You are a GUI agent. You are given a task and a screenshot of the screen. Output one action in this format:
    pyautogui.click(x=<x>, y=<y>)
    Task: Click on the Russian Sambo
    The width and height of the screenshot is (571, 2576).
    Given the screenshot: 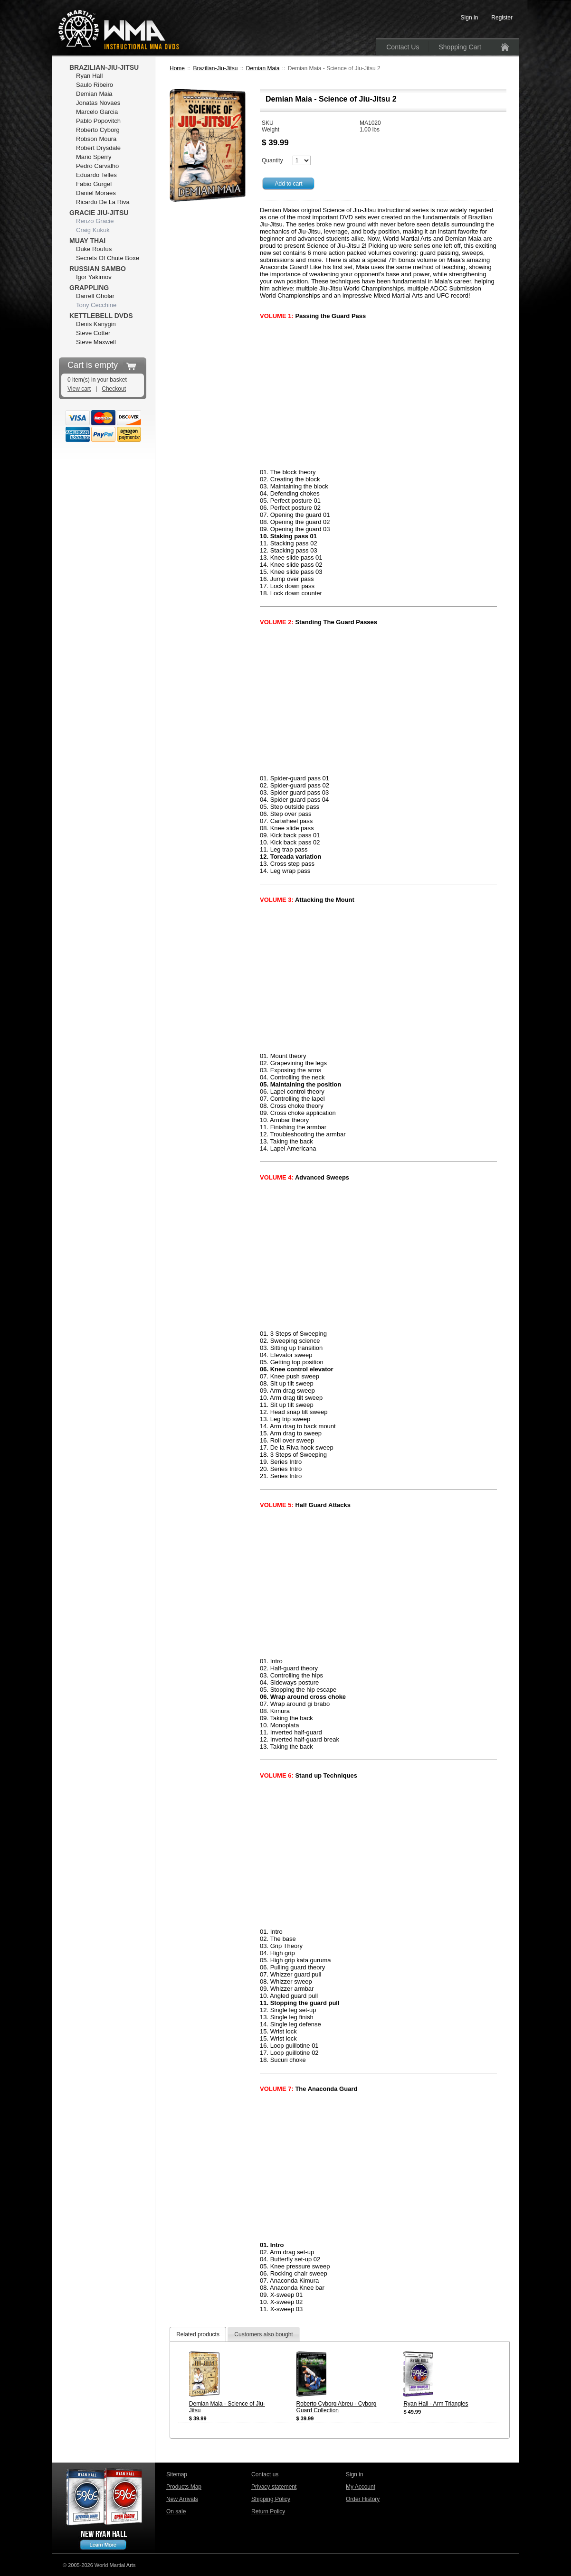 What is the action you would take?
    pyautogui.click(x=97, y=268)
    